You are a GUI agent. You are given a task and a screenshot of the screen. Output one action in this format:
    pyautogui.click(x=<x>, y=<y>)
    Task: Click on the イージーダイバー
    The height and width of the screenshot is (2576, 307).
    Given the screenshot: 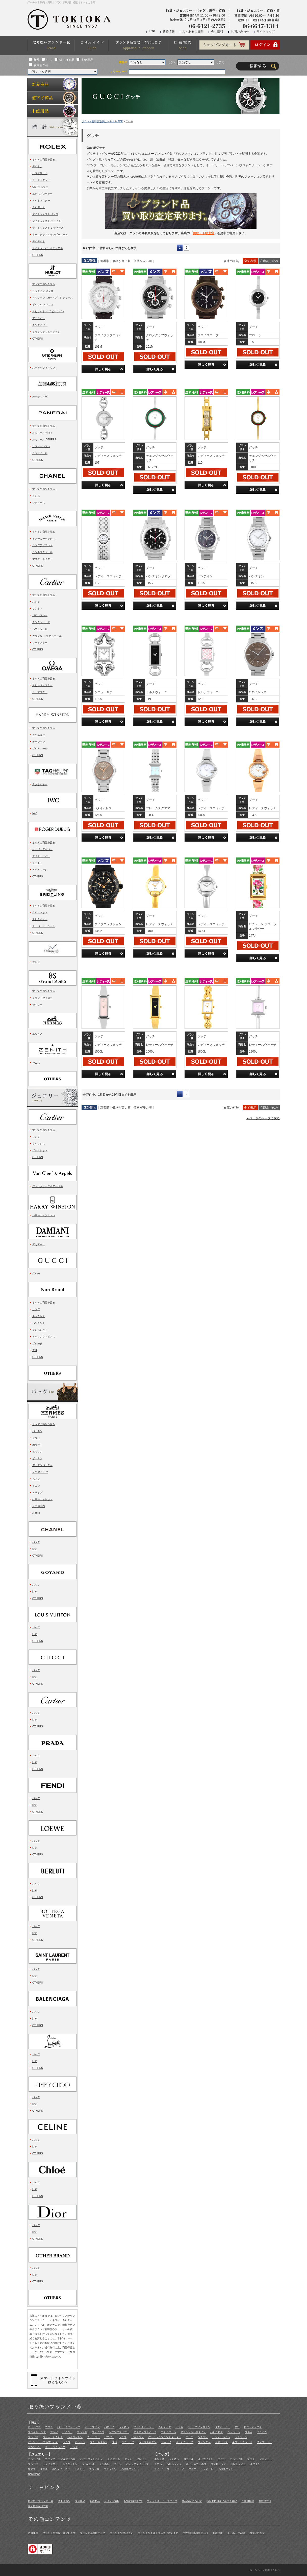 What is the action you would take?
    pyautogui.click(x=42, y=849)
    